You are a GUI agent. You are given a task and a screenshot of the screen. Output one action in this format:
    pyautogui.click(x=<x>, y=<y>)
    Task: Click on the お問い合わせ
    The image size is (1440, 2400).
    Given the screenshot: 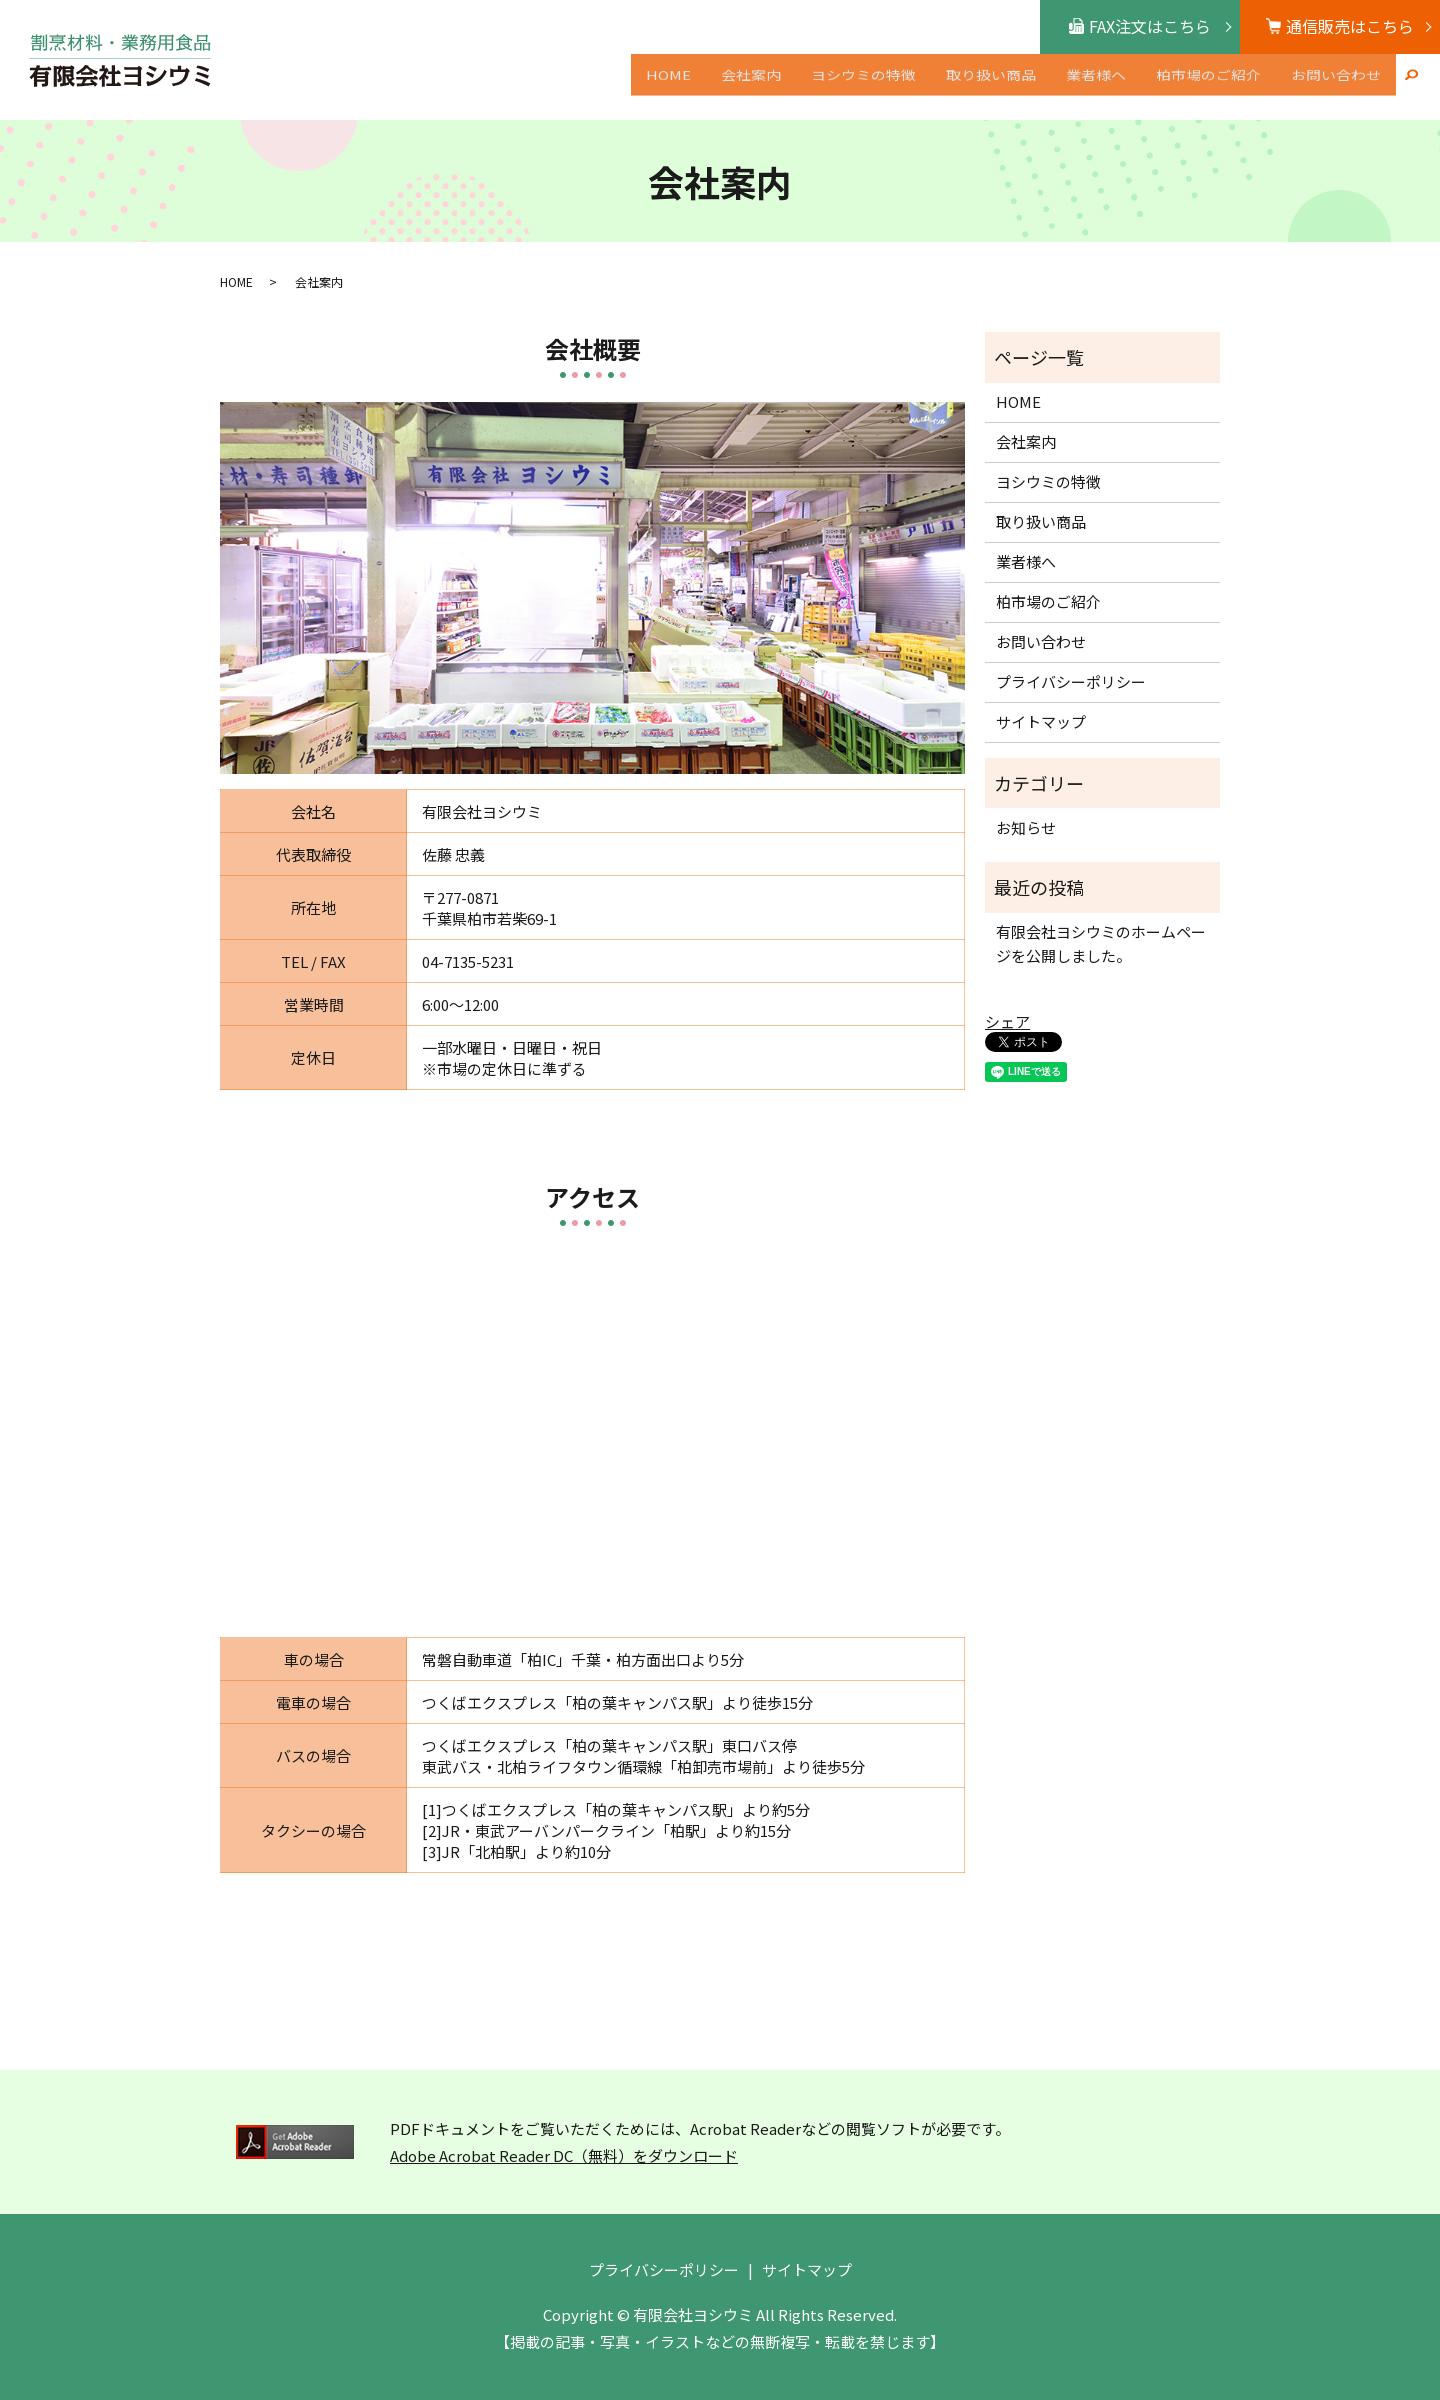 What is the action you would take?
    pyautogui.click(x=1336, y=88)
    